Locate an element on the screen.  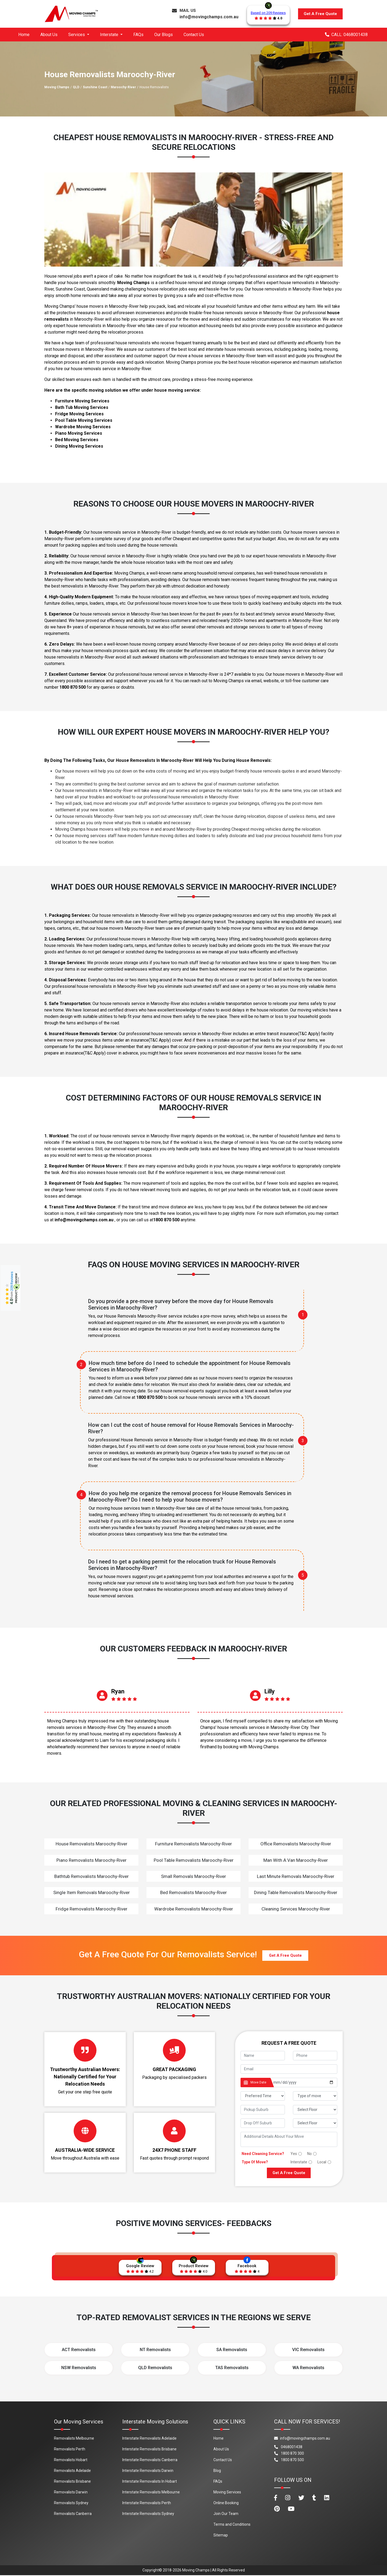
Terms and Conditions is located at coordinates (231, 2525).